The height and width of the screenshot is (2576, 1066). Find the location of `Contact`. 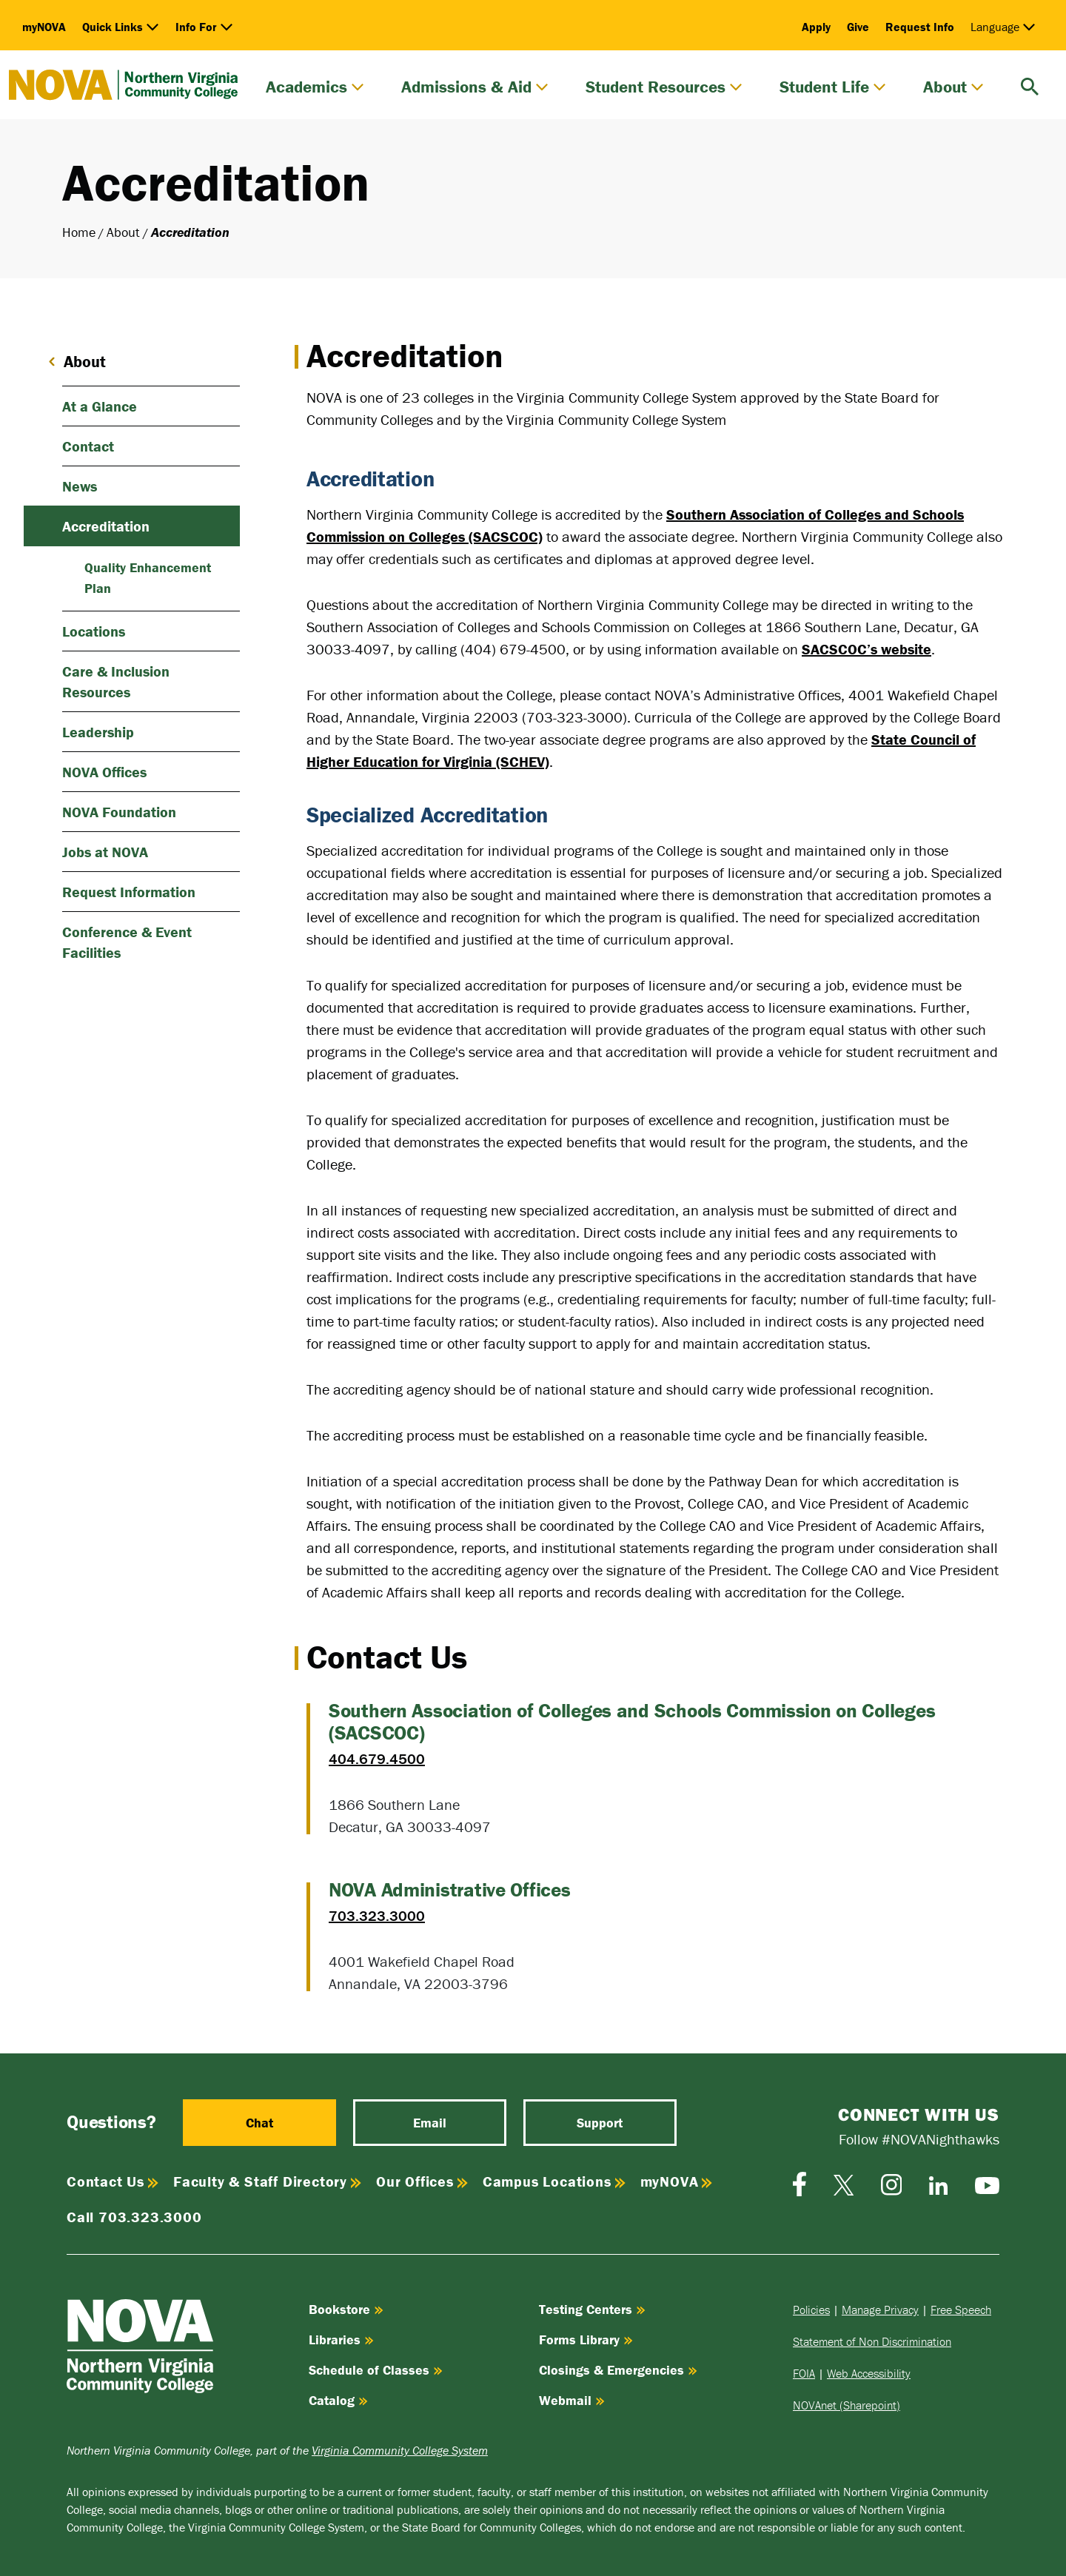

Contact is located at coordinates (88, 446).